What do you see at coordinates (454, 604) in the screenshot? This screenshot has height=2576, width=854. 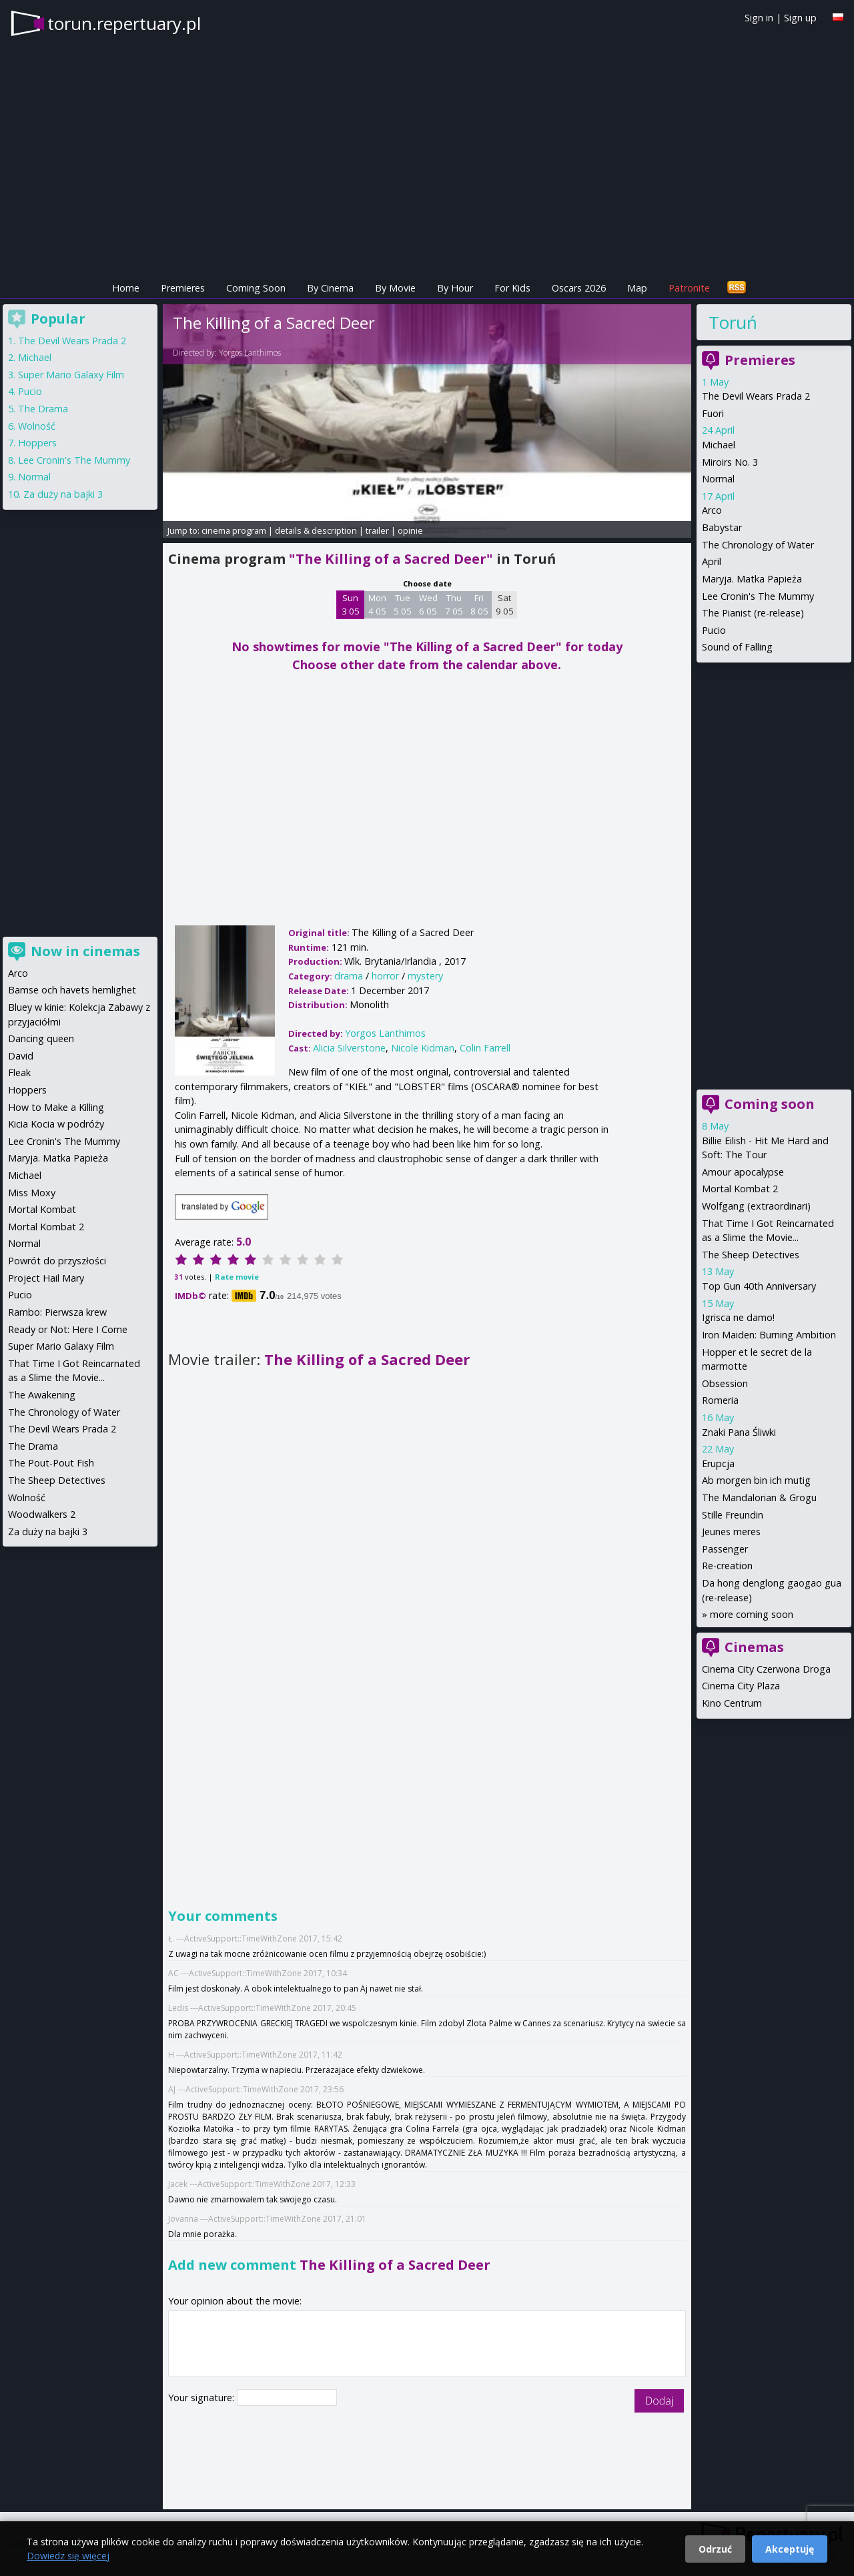 I see `Thu 7 05` at bounding box center [454, 604].